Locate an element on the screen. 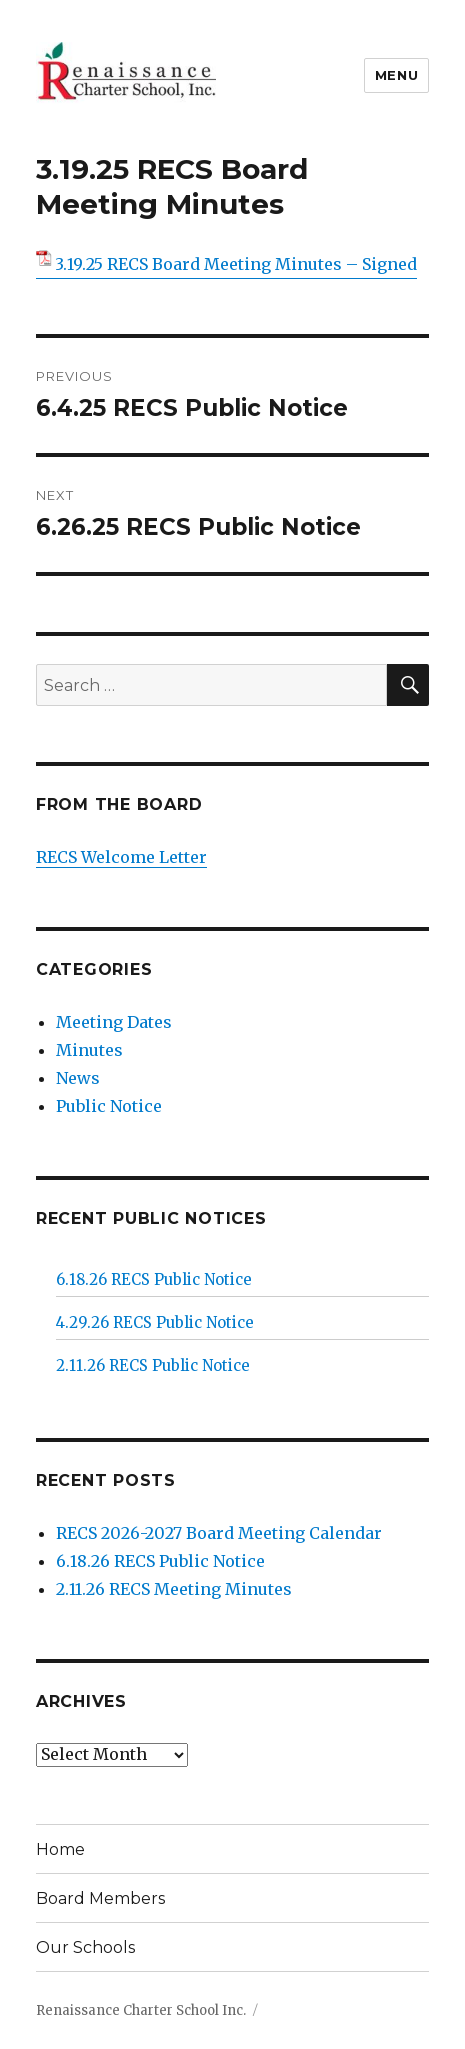 The height and width of the screenshot is (2049, 465). Home is located at coordinates (60, 1849).